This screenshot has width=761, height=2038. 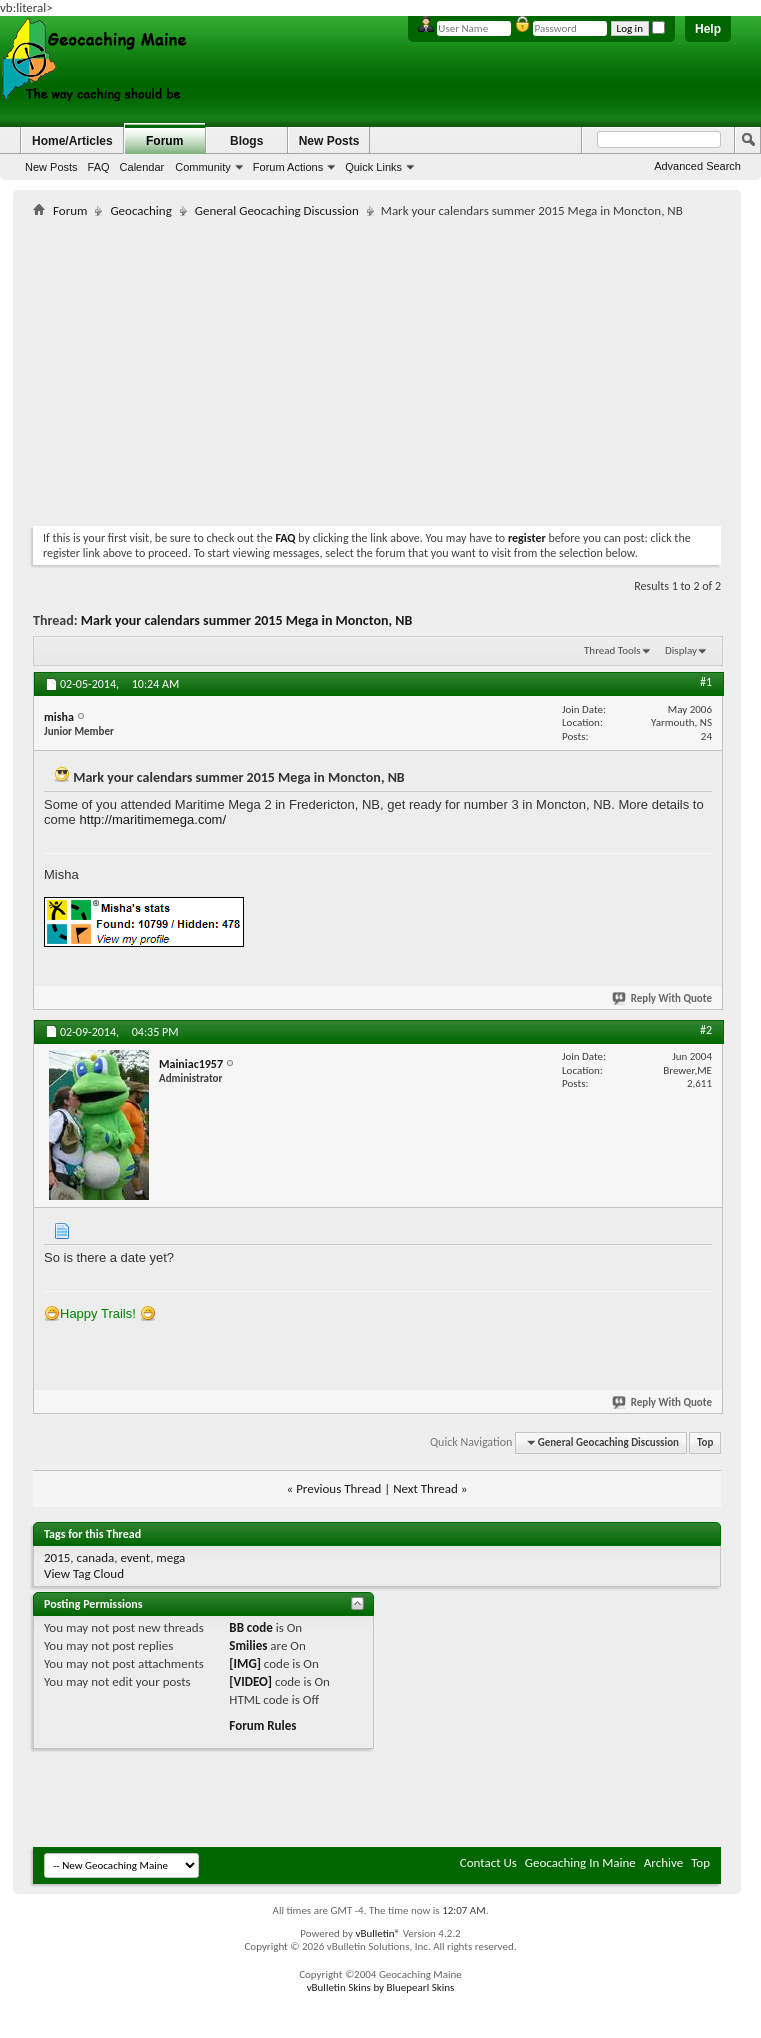 I want to click on New Posts, so click(x=51, y=167).